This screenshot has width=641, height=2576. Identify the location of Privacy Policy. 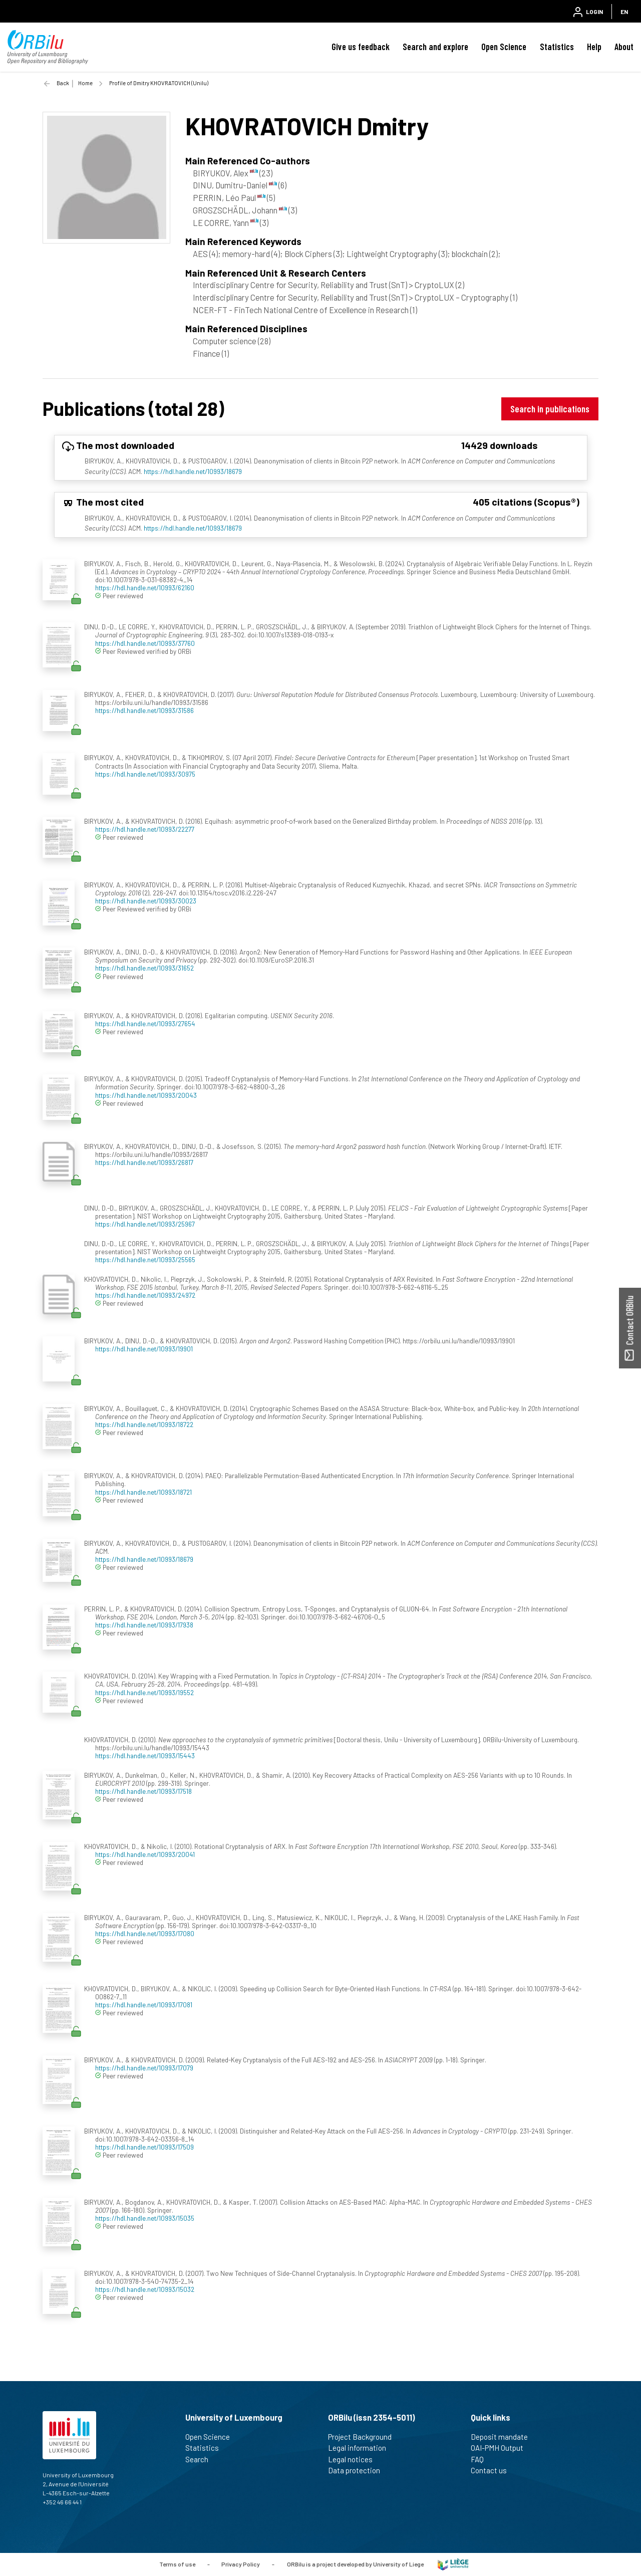
(240, 2563).